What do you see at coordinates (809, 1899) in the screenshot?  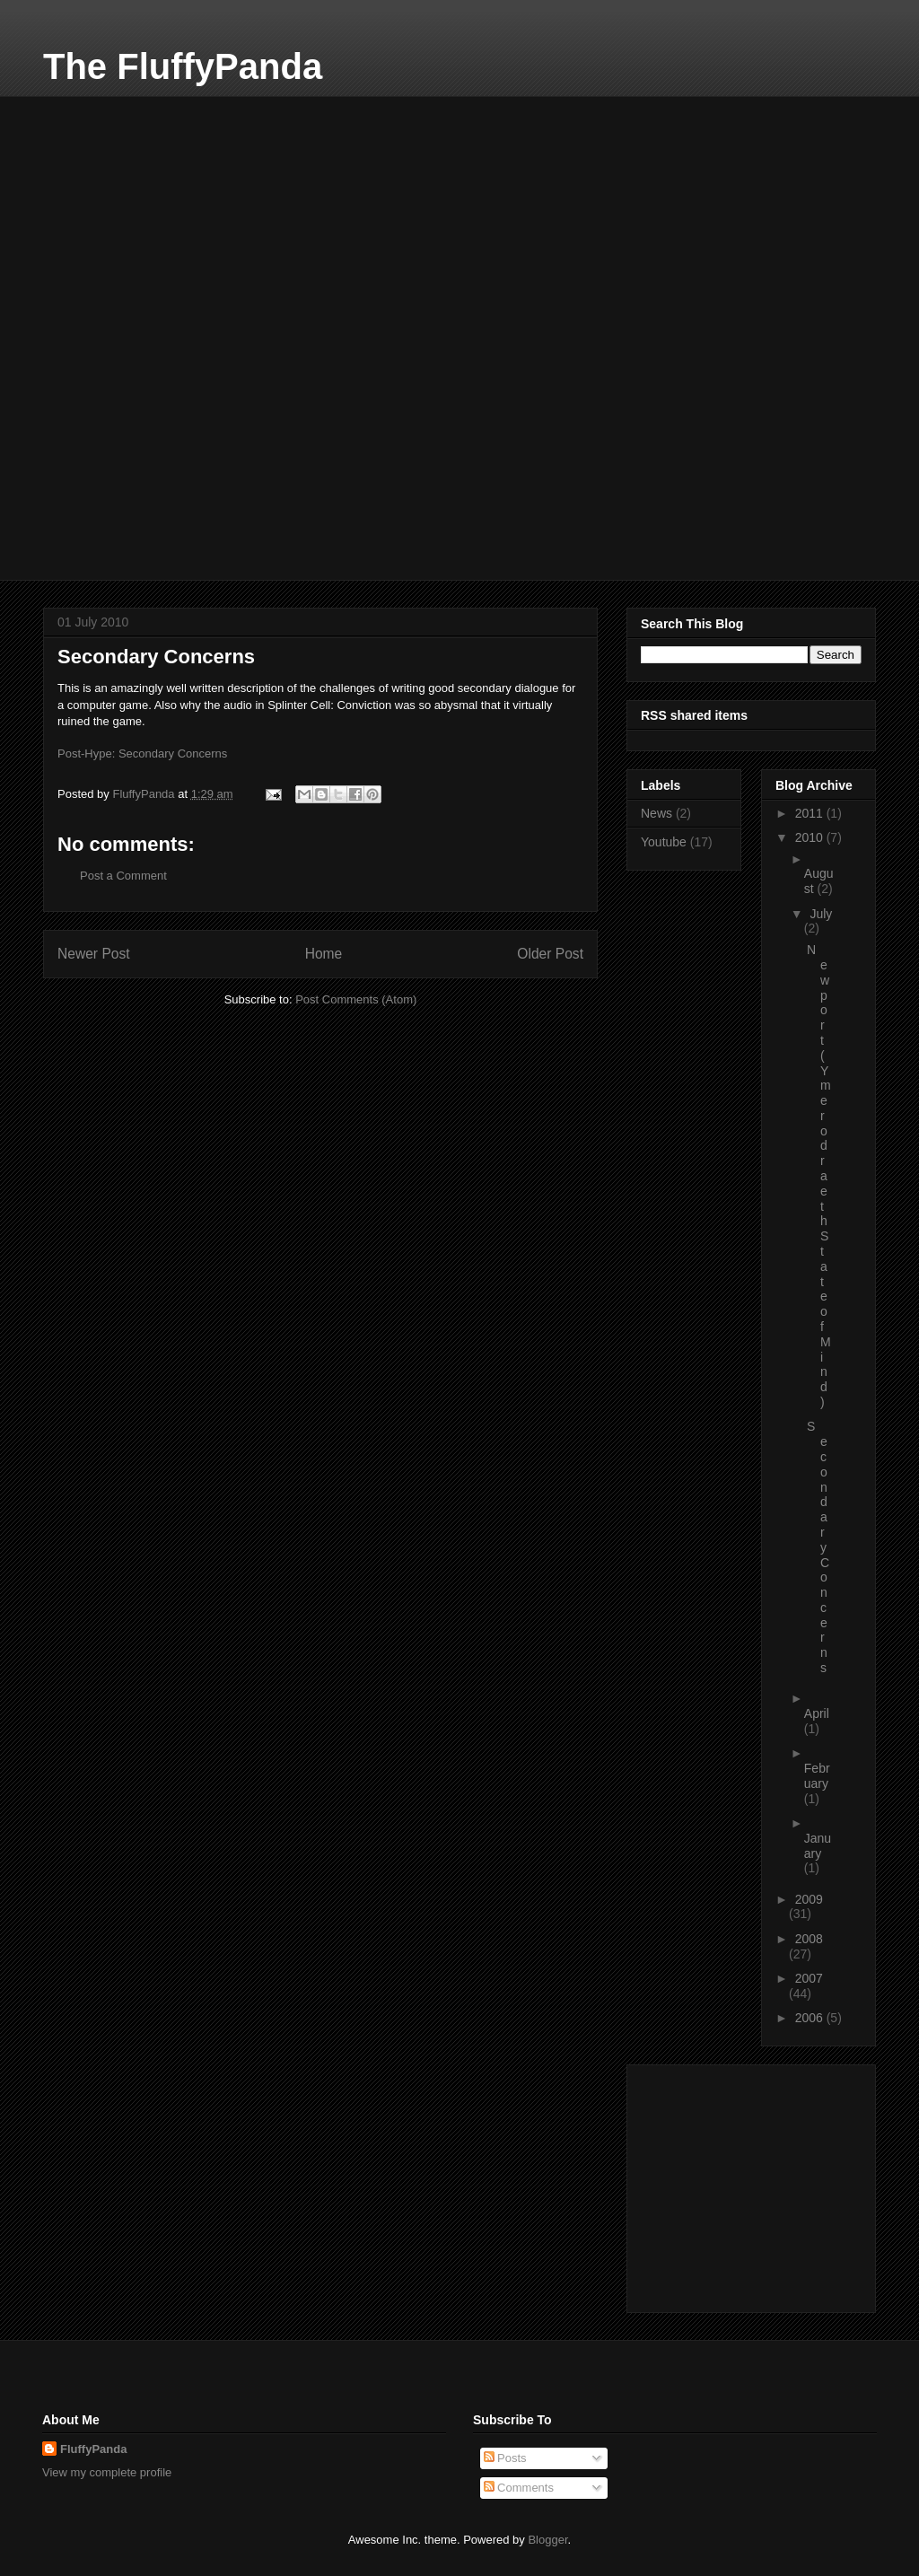 I see `2009` at bounding box center [809, 1899].